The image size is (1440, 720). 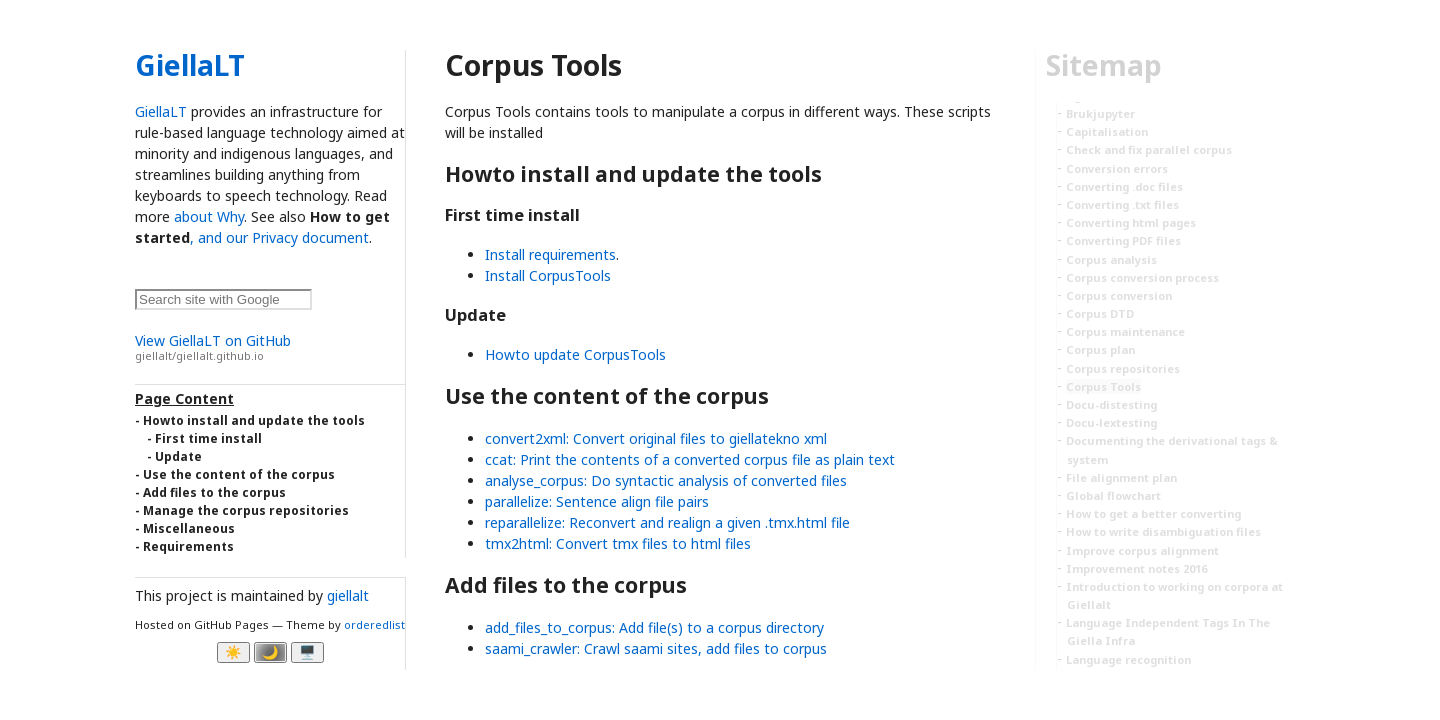 What do you see at coordinates (1103, 386) in the screenshot?
I see `Corpus Tools` at bounding box center [1103, 386].